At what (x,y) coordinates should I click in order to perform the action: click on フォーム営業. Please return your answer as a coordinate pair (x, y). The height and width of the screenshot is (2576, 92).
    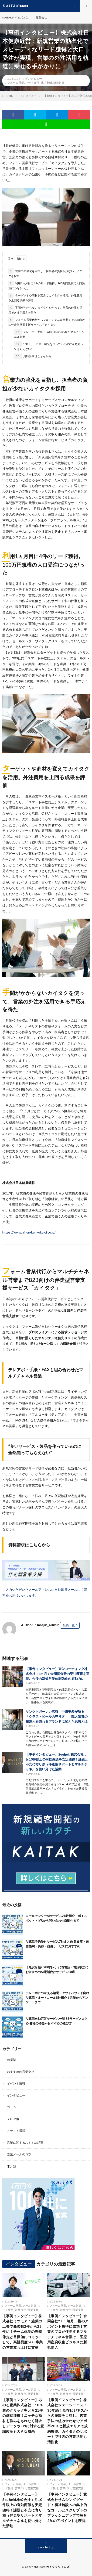
    Looking at the image, I should click on (15, 82).